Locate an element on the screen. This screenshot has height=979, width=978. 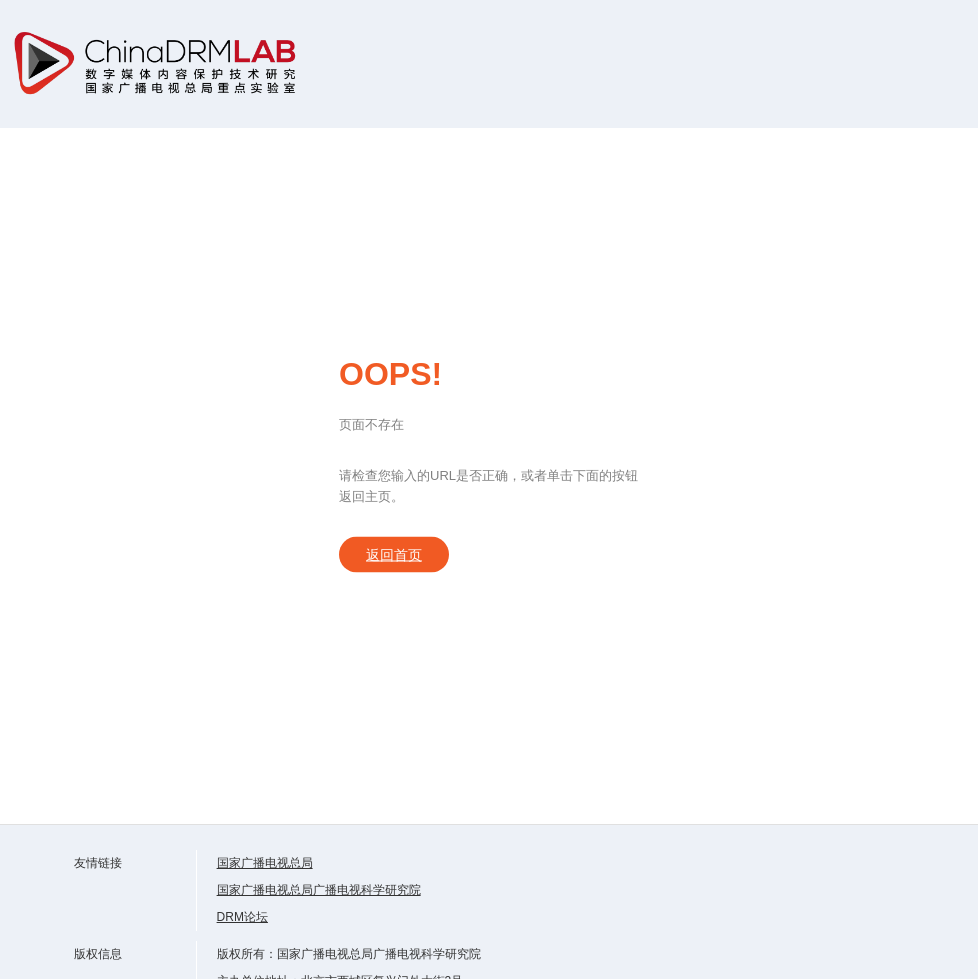
DRM论坛 is located at coordinates (242, 917).